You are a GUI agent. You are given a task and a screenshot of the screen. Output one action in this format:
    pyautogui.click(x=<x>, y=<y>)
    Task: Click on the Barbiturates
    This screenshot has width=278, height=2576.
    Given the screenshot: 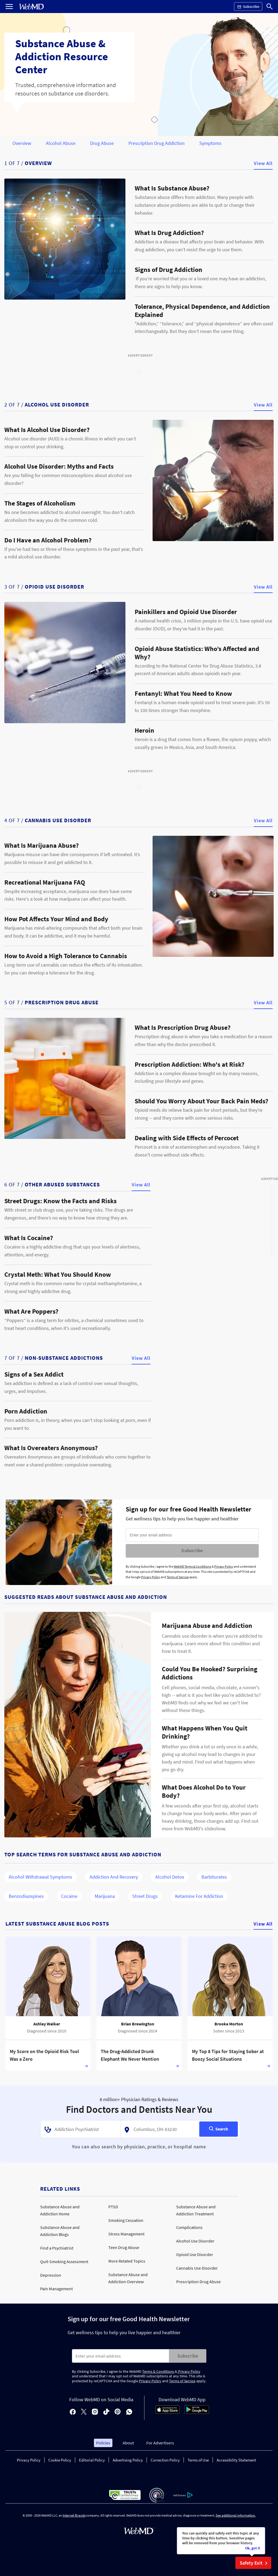 What is the action you would take?
    pyautogui.click(x=214, y=1877)
    